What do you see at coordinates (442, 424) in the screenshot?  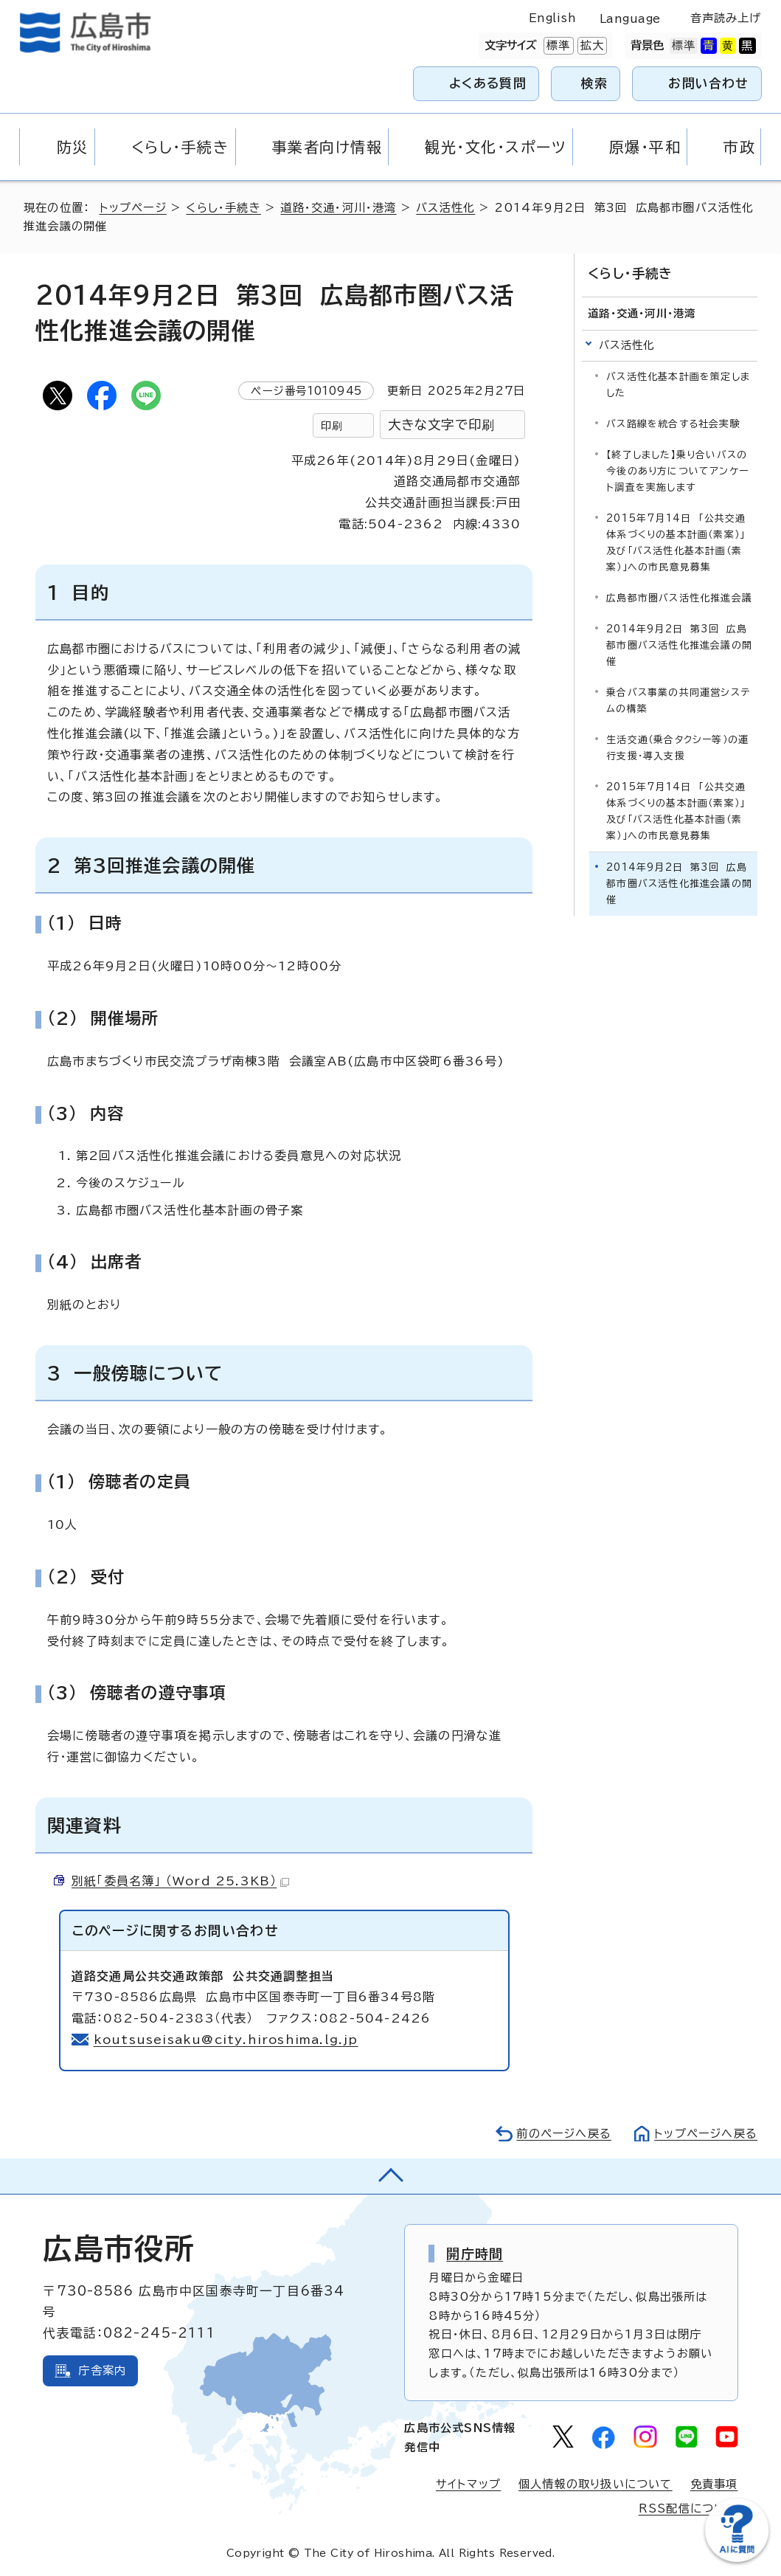 I see `大きな文字で印刷` at bounding box center [442, 424].